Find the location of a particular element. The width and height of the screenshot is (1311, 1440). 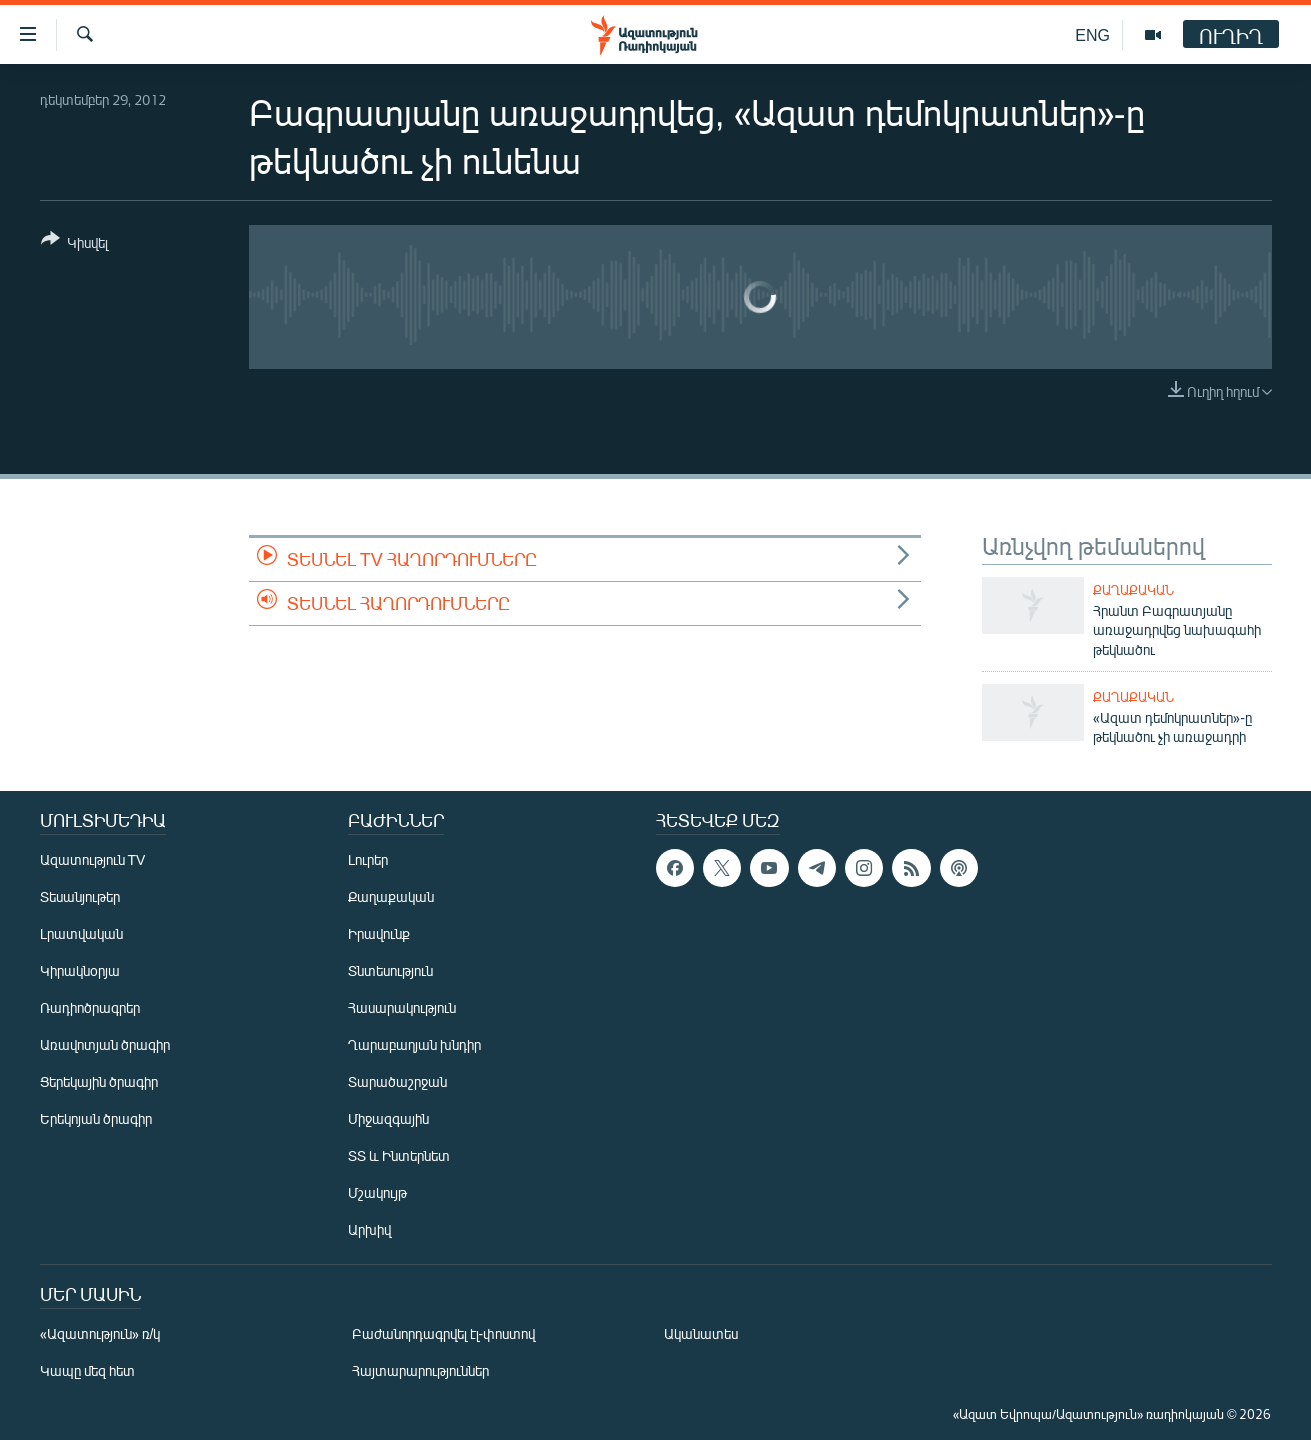

Ռադիոծրագրեր is located at coordinates (90, 1007).